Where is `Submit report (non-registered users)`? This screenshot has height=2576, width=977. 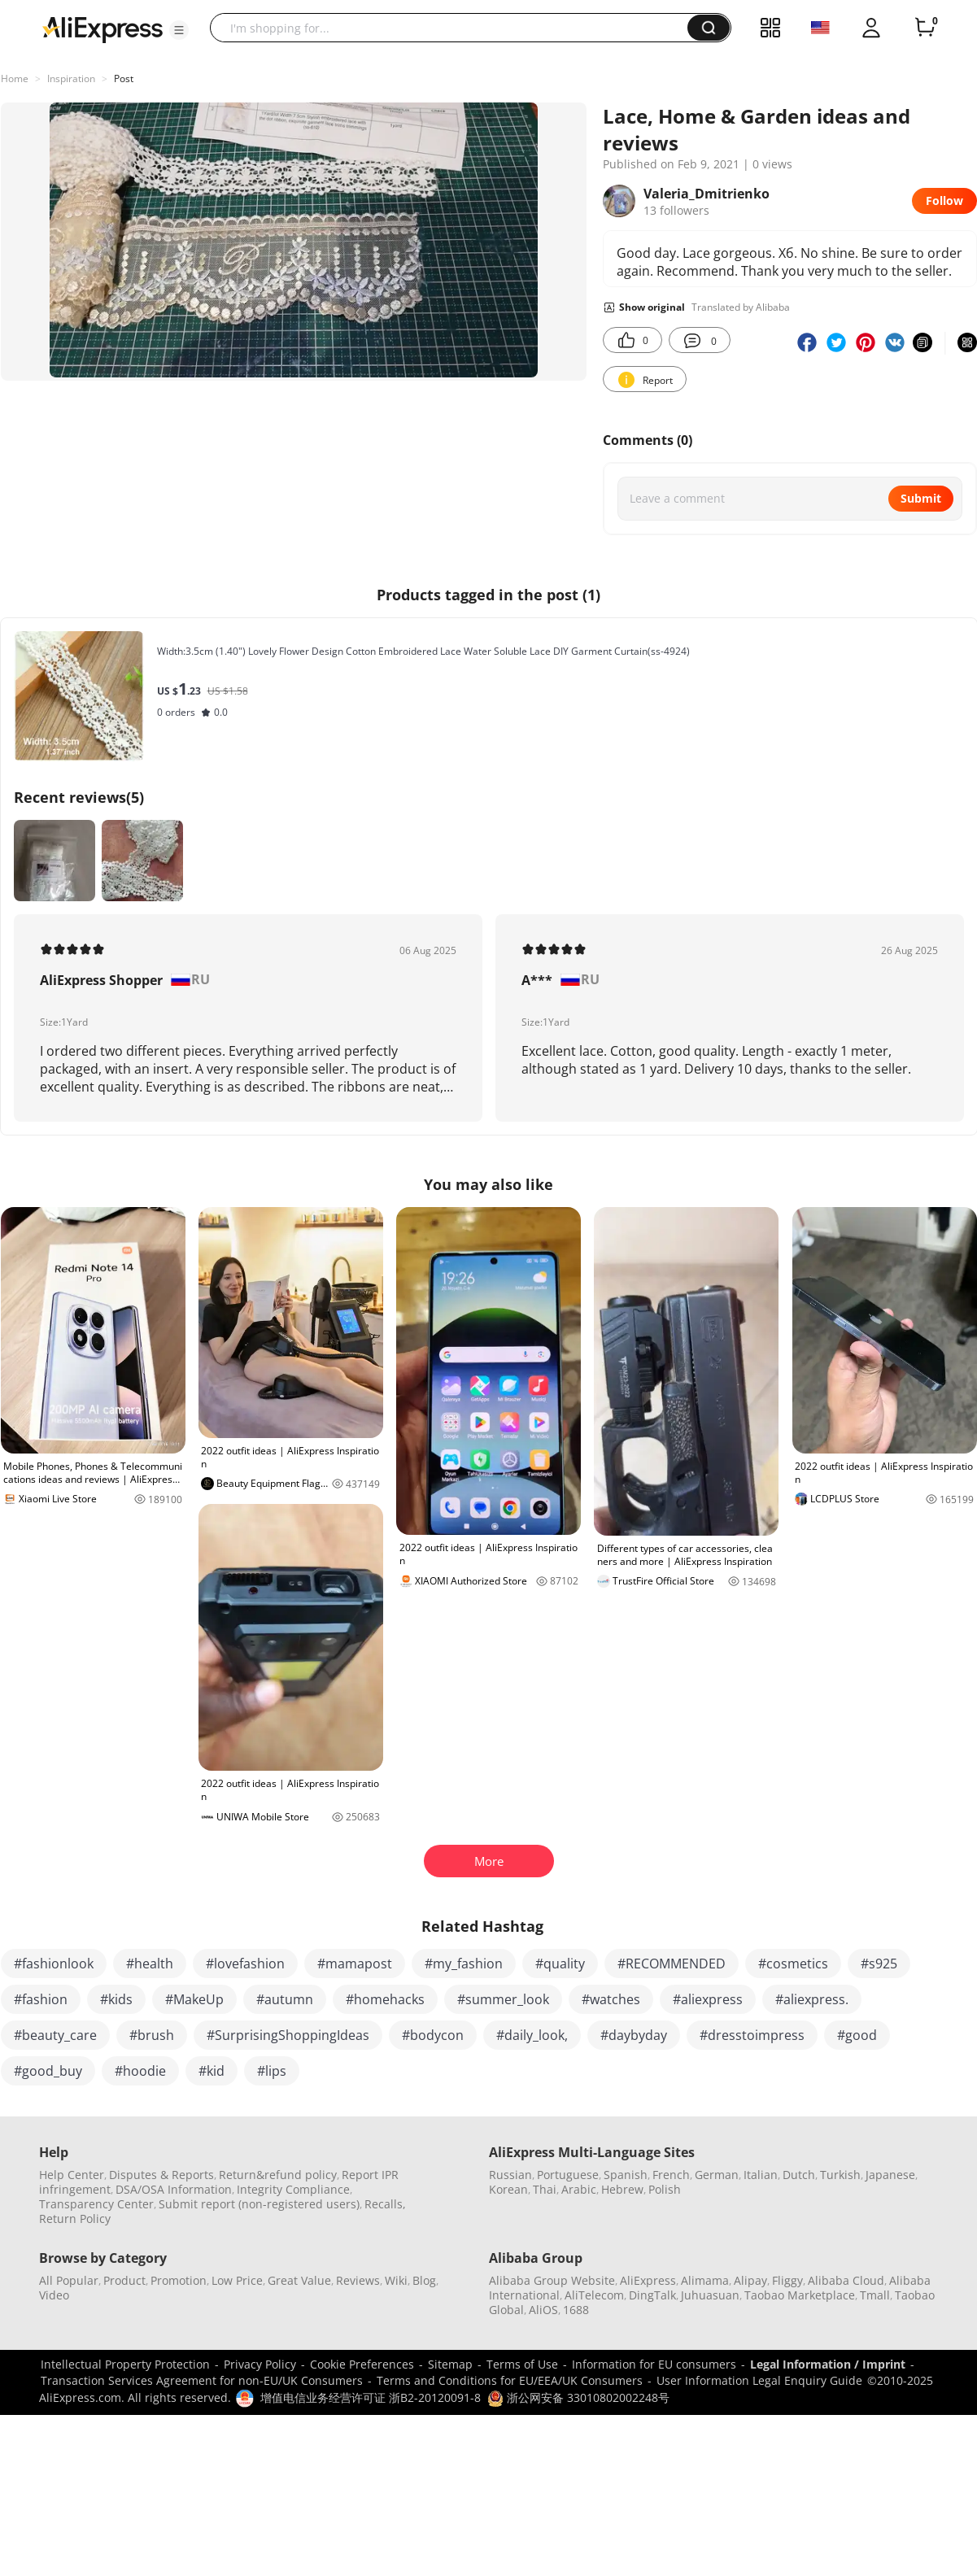
Submit report (non-registered users) is located at coordinates (259, 2204).